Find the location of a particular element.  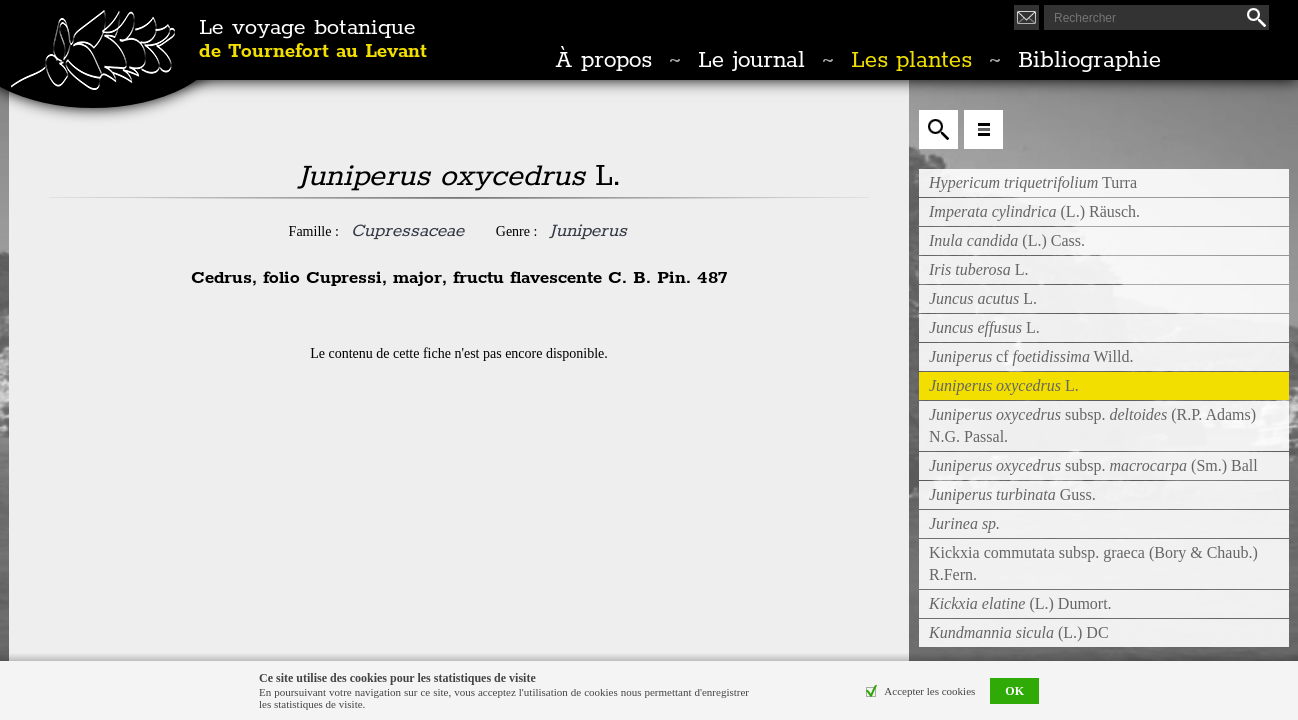

(L.) Räusch. is located at coordinates (1034, 211).